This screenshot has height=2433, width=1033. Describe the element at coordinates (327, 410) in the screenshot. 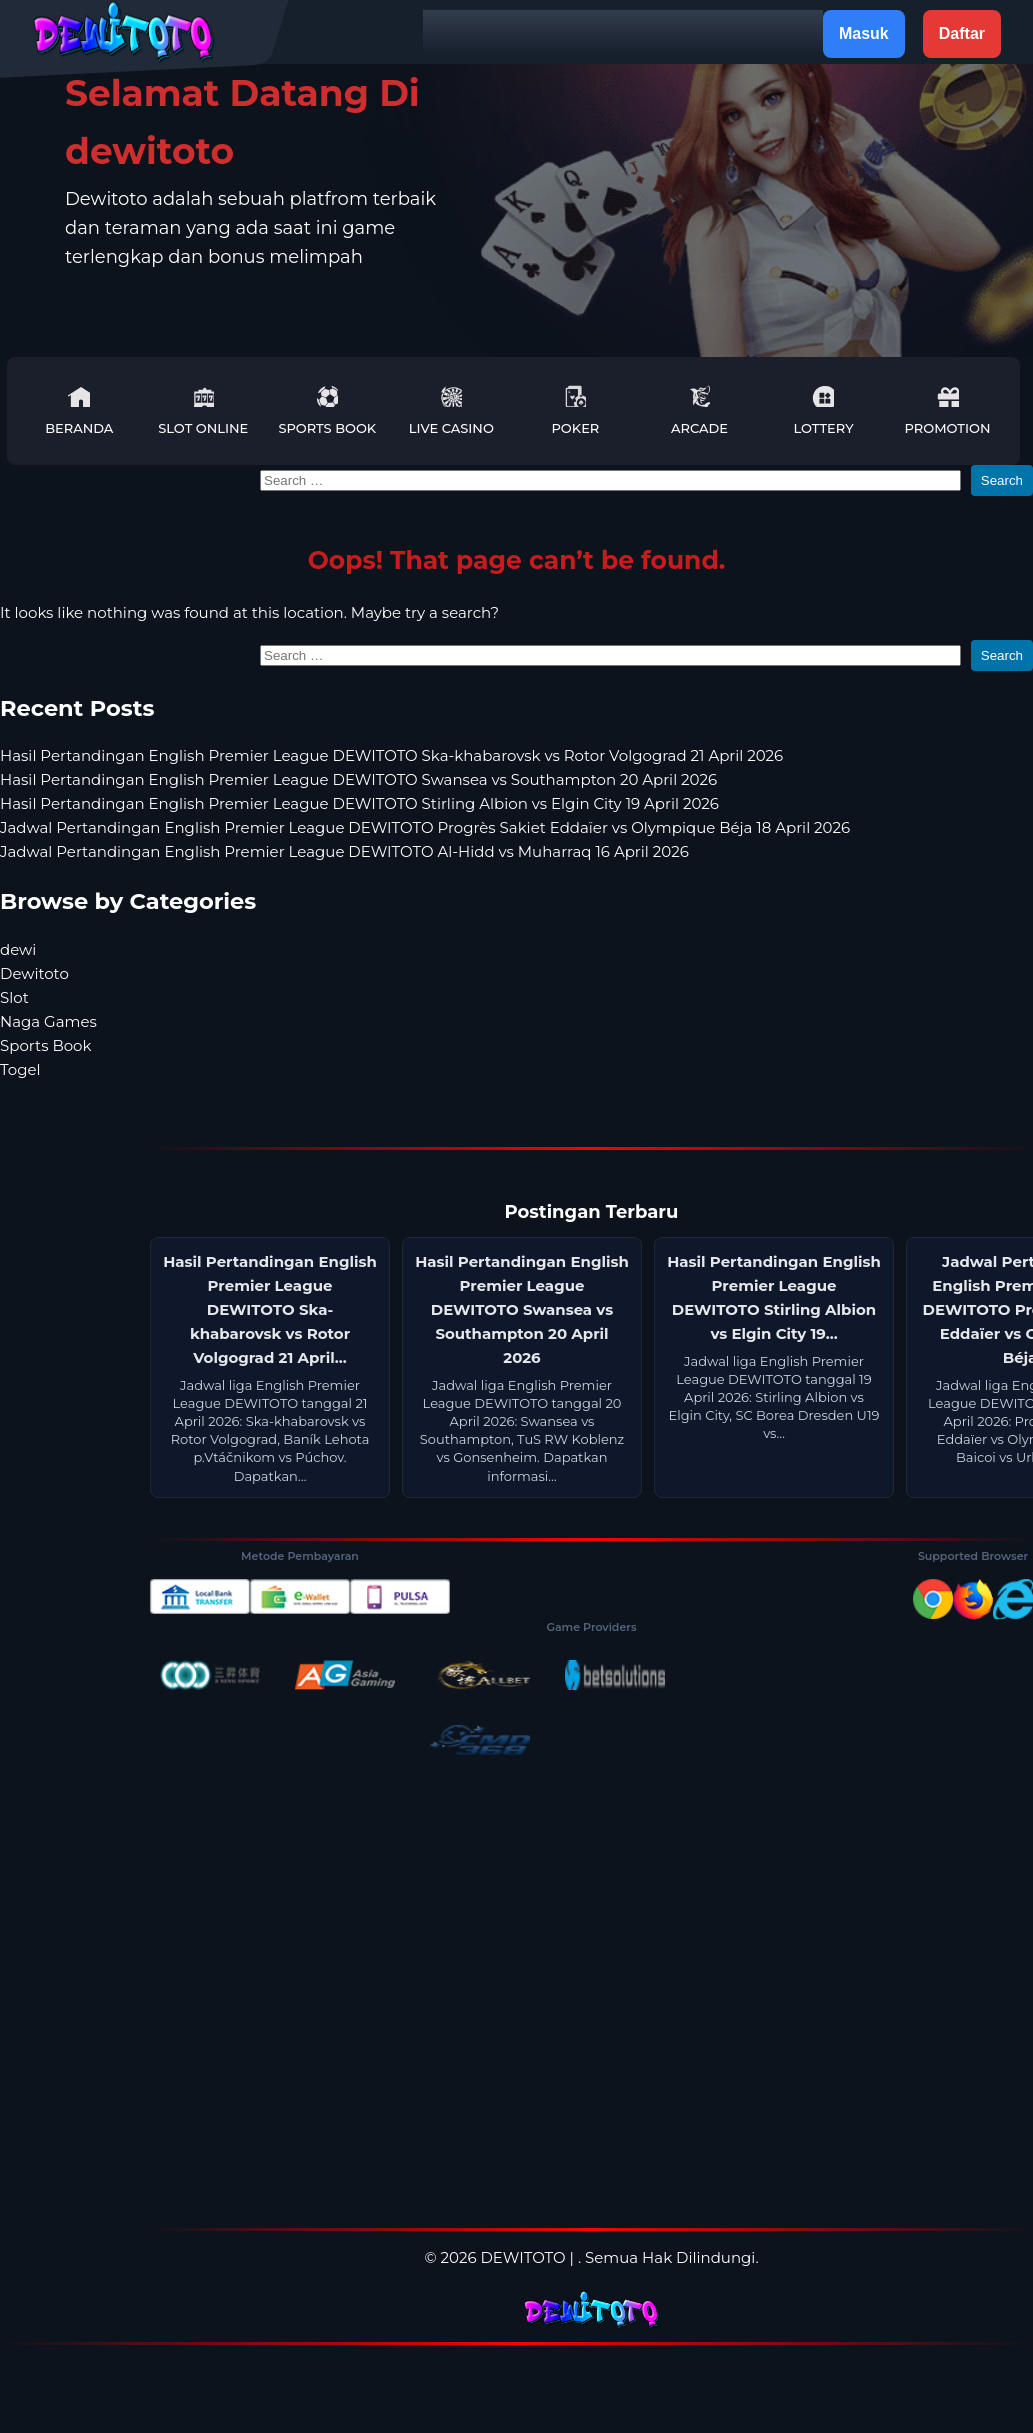

I see `Sports Book` at that location.